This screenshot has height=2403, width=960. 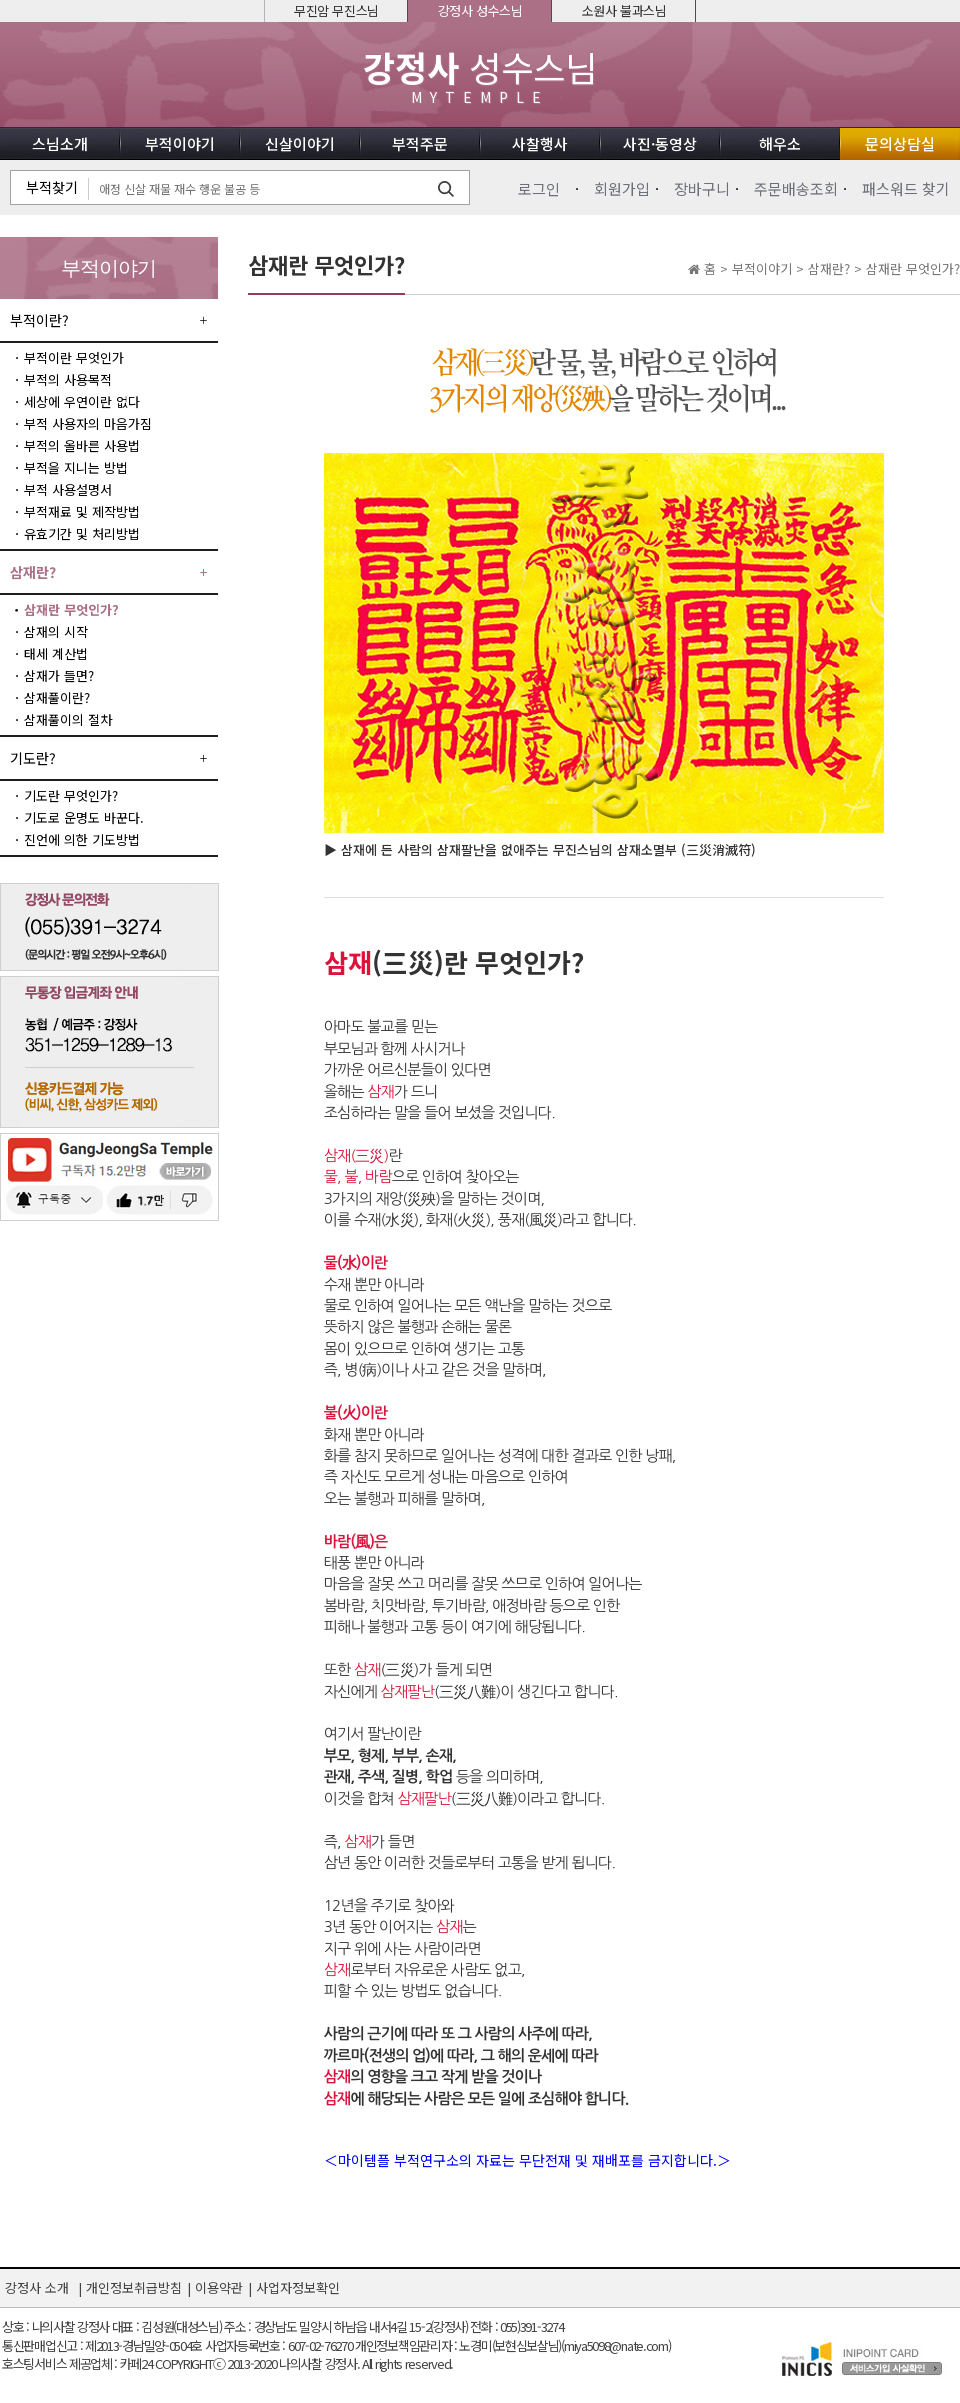 What do you see at coordinates (480, 10) in the screenshot?
I see `강정사 성수스님` at bounding box center [480, 10].